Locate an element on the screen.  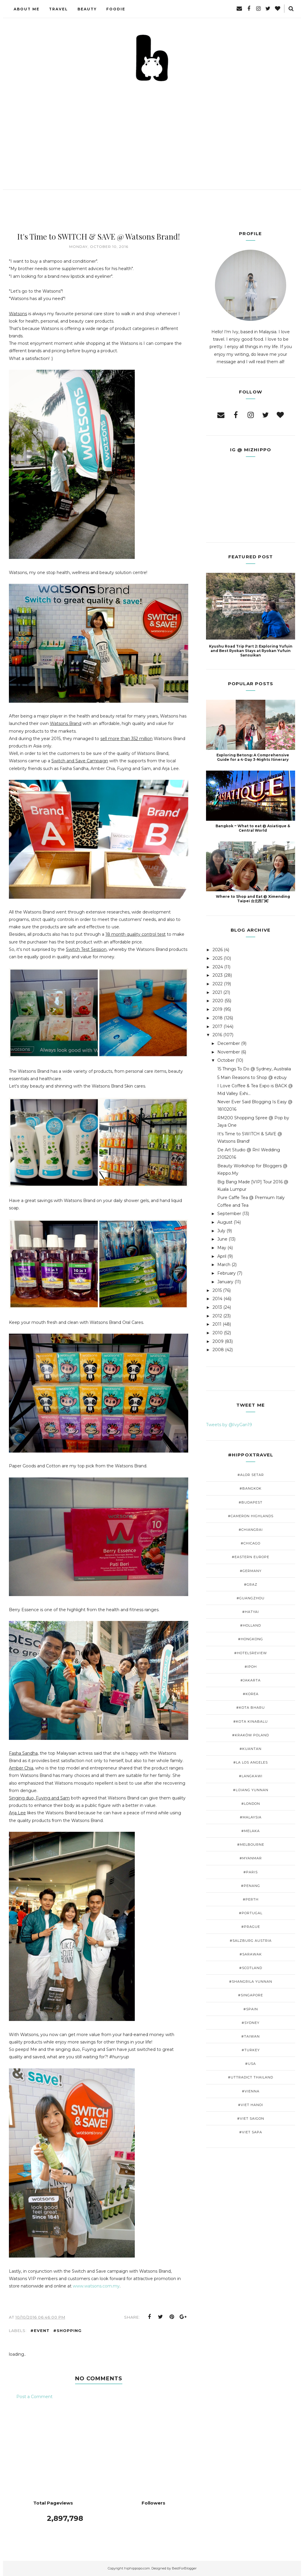
Exploring Betong: A Comprehensive Guide for a 4-Day 3-Nights Itinerary is located at coordinates (252, 757).